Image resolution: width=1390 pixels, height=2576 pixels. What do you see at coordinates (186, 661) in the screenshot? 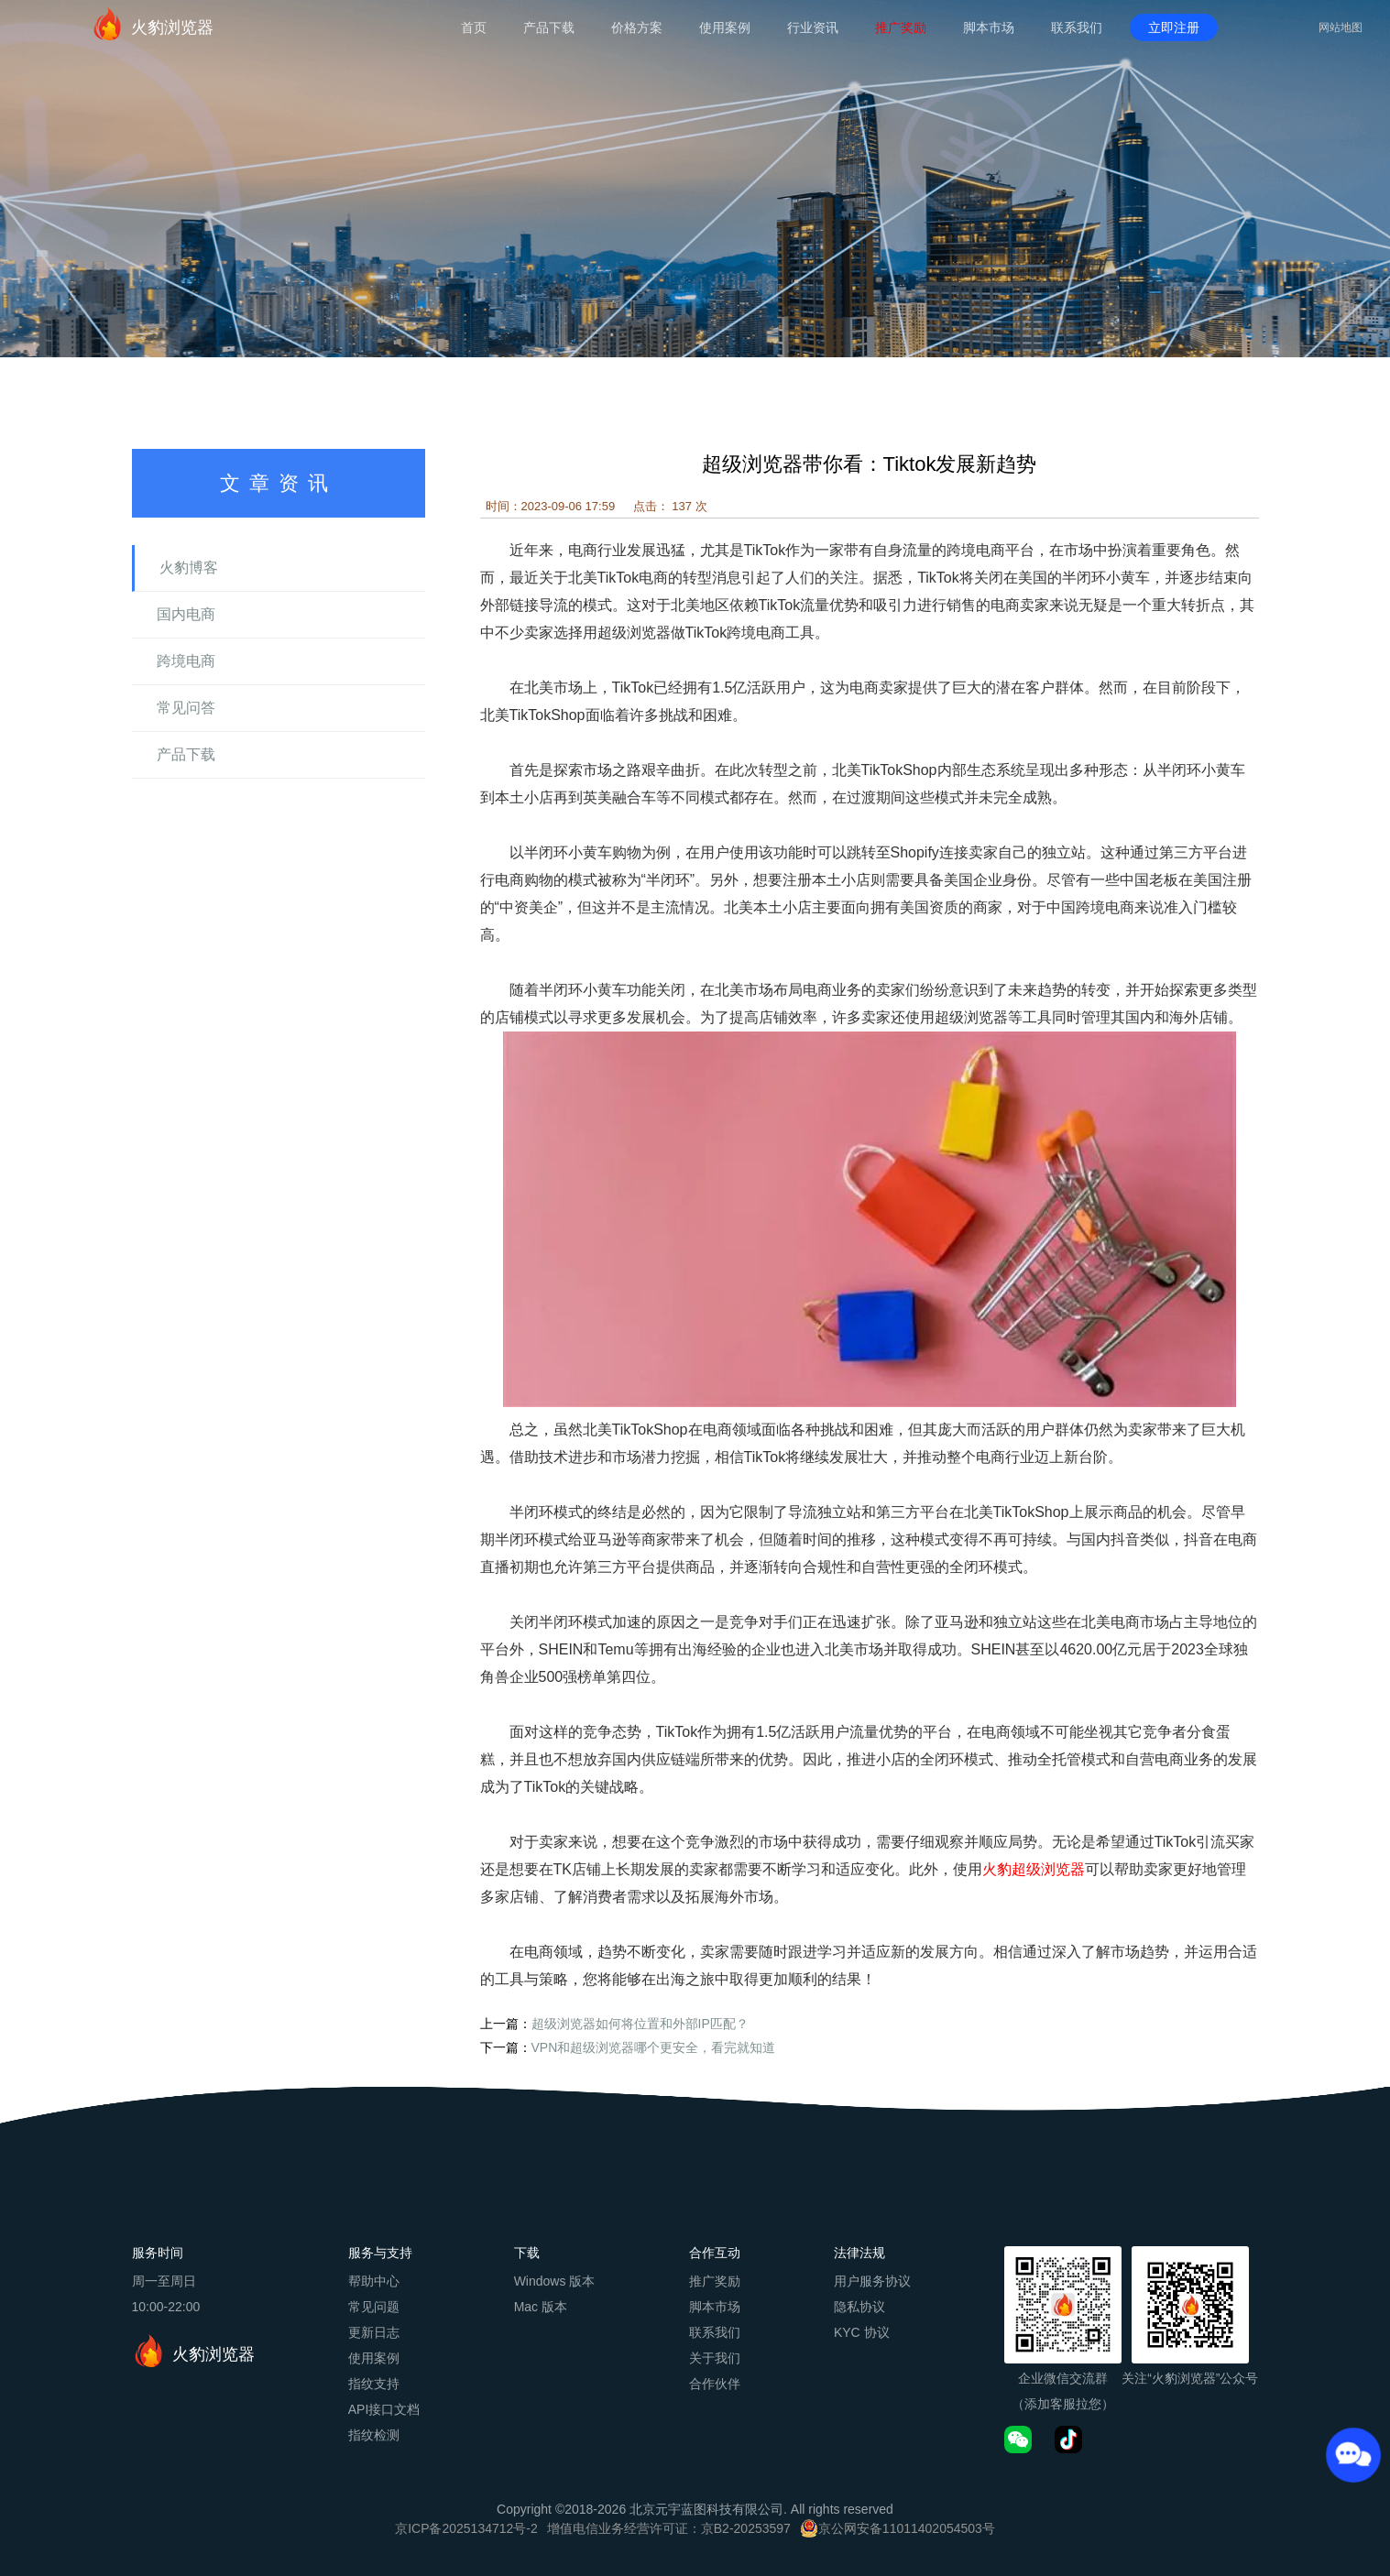
I see `跨境电商` at bounding box center [186, 661].